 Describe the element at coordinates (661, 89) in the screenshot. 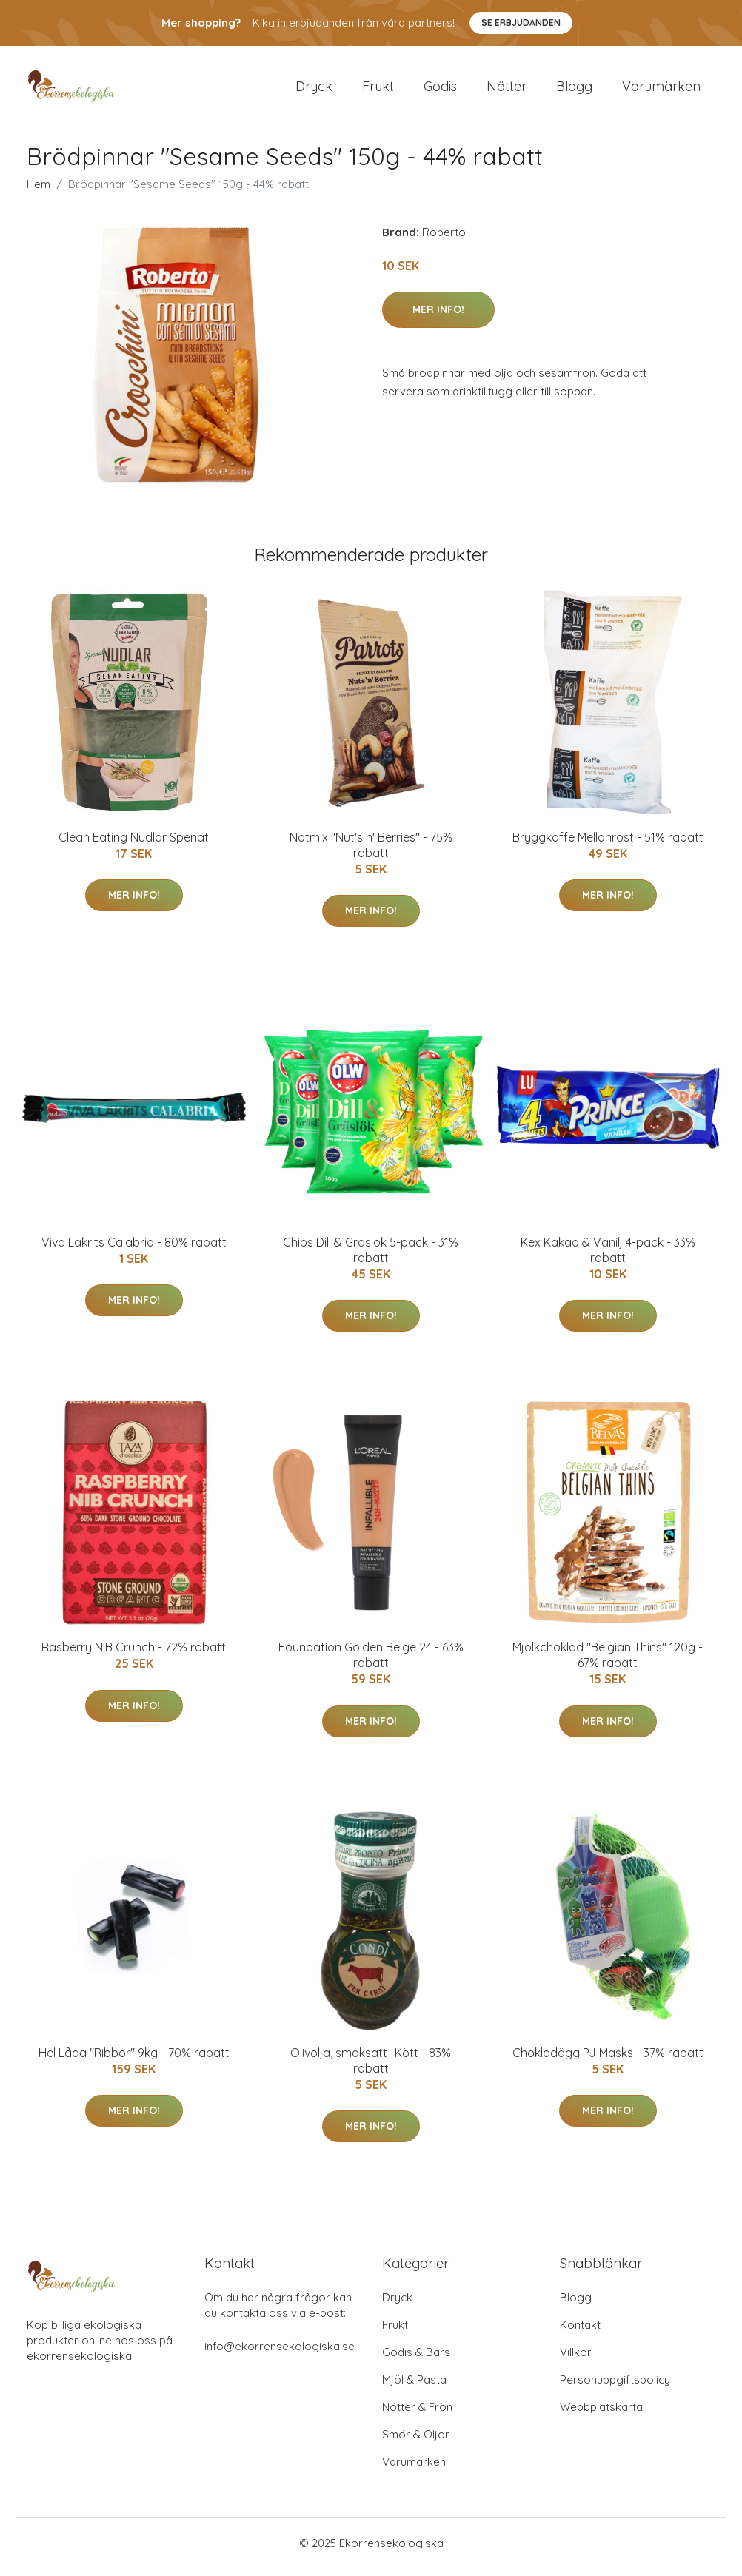

I see `Varumärken` at that location.